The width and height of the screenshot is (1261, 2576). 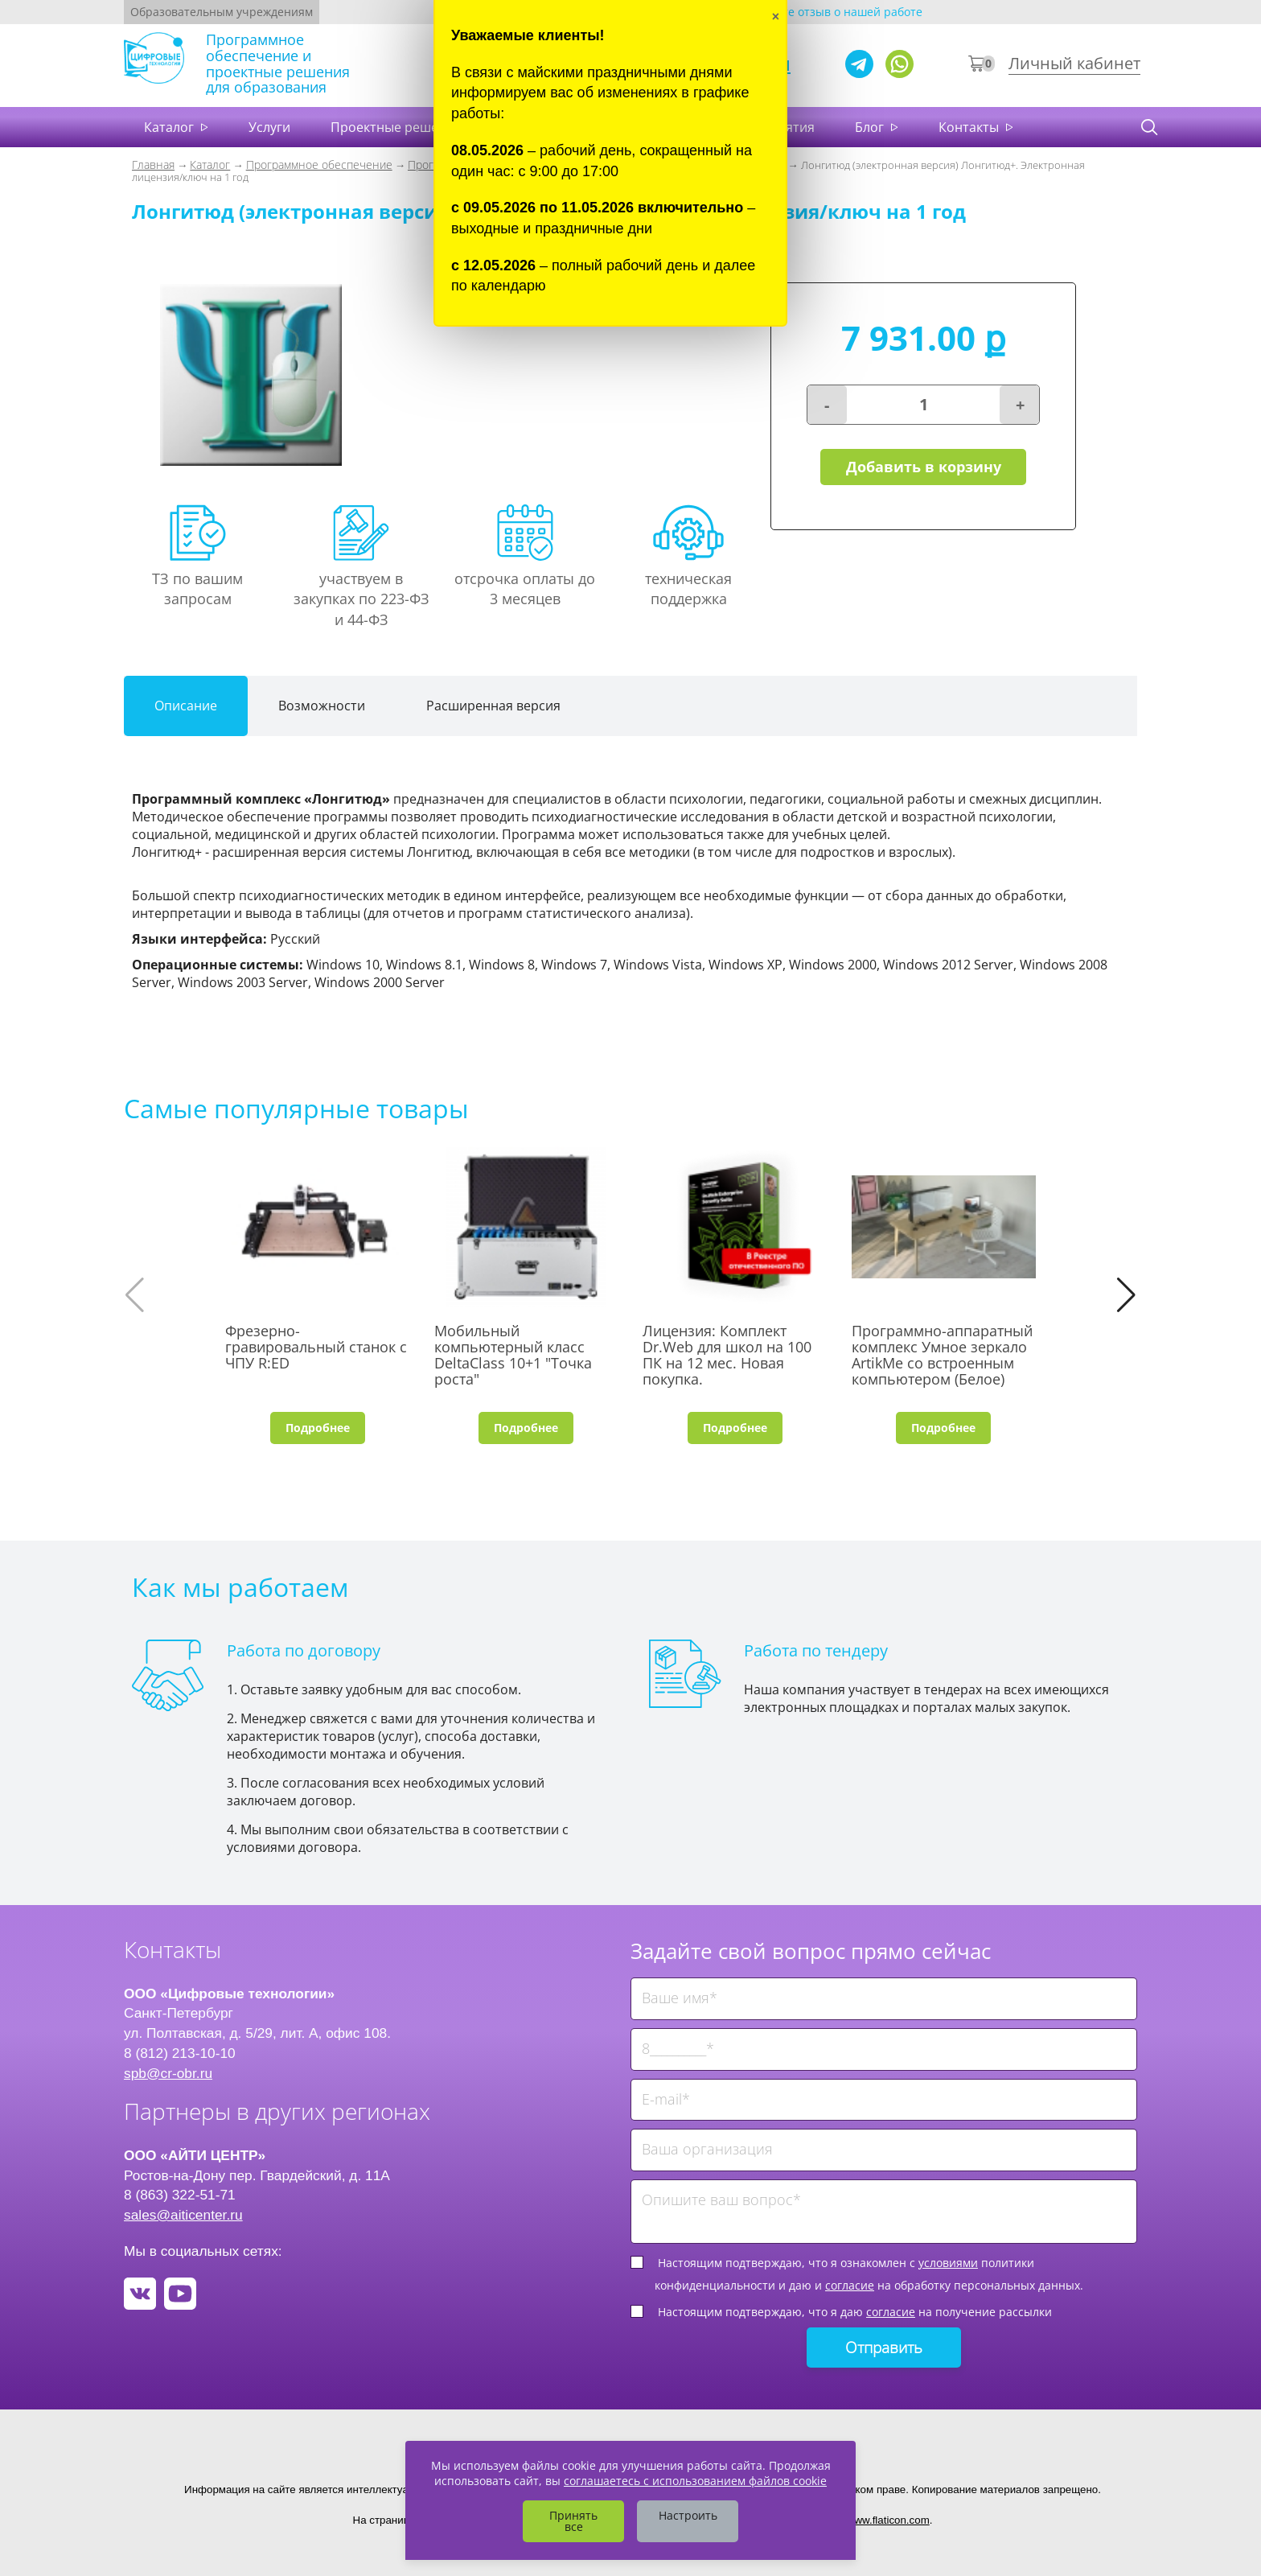 I want to click on spb@cr-obr.ru, so click(x=168, y=2073).